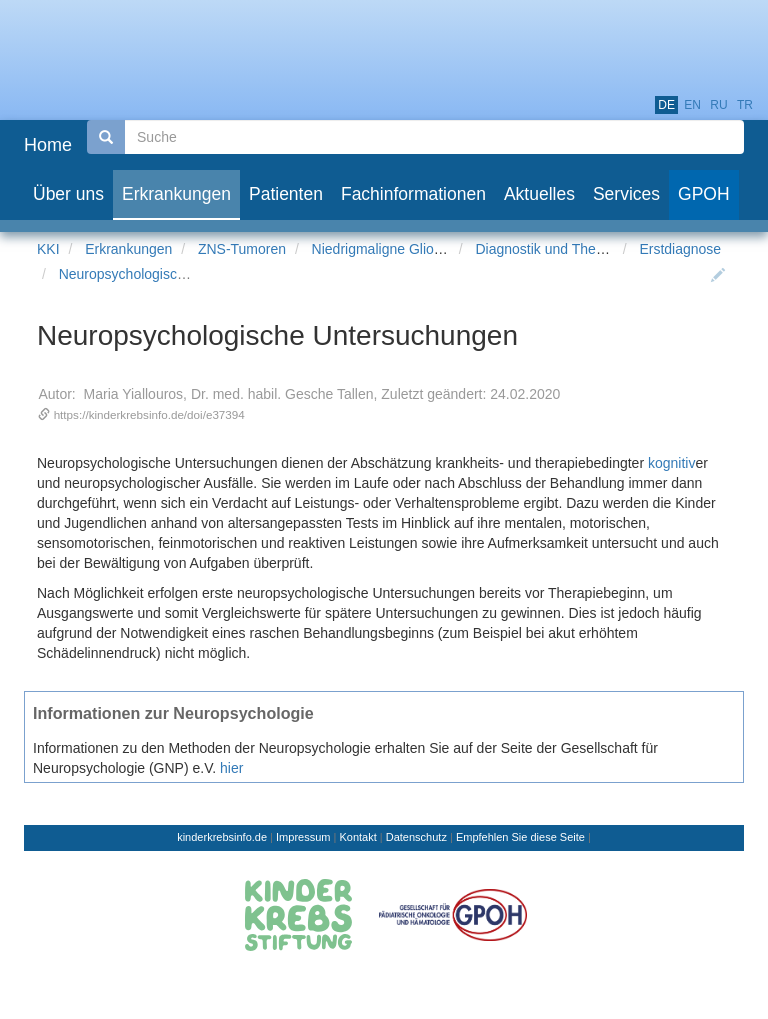  What do you see at coordinates (303, 837) in the screenshot?
I see `Impressum` at bounding box center [303, 837].